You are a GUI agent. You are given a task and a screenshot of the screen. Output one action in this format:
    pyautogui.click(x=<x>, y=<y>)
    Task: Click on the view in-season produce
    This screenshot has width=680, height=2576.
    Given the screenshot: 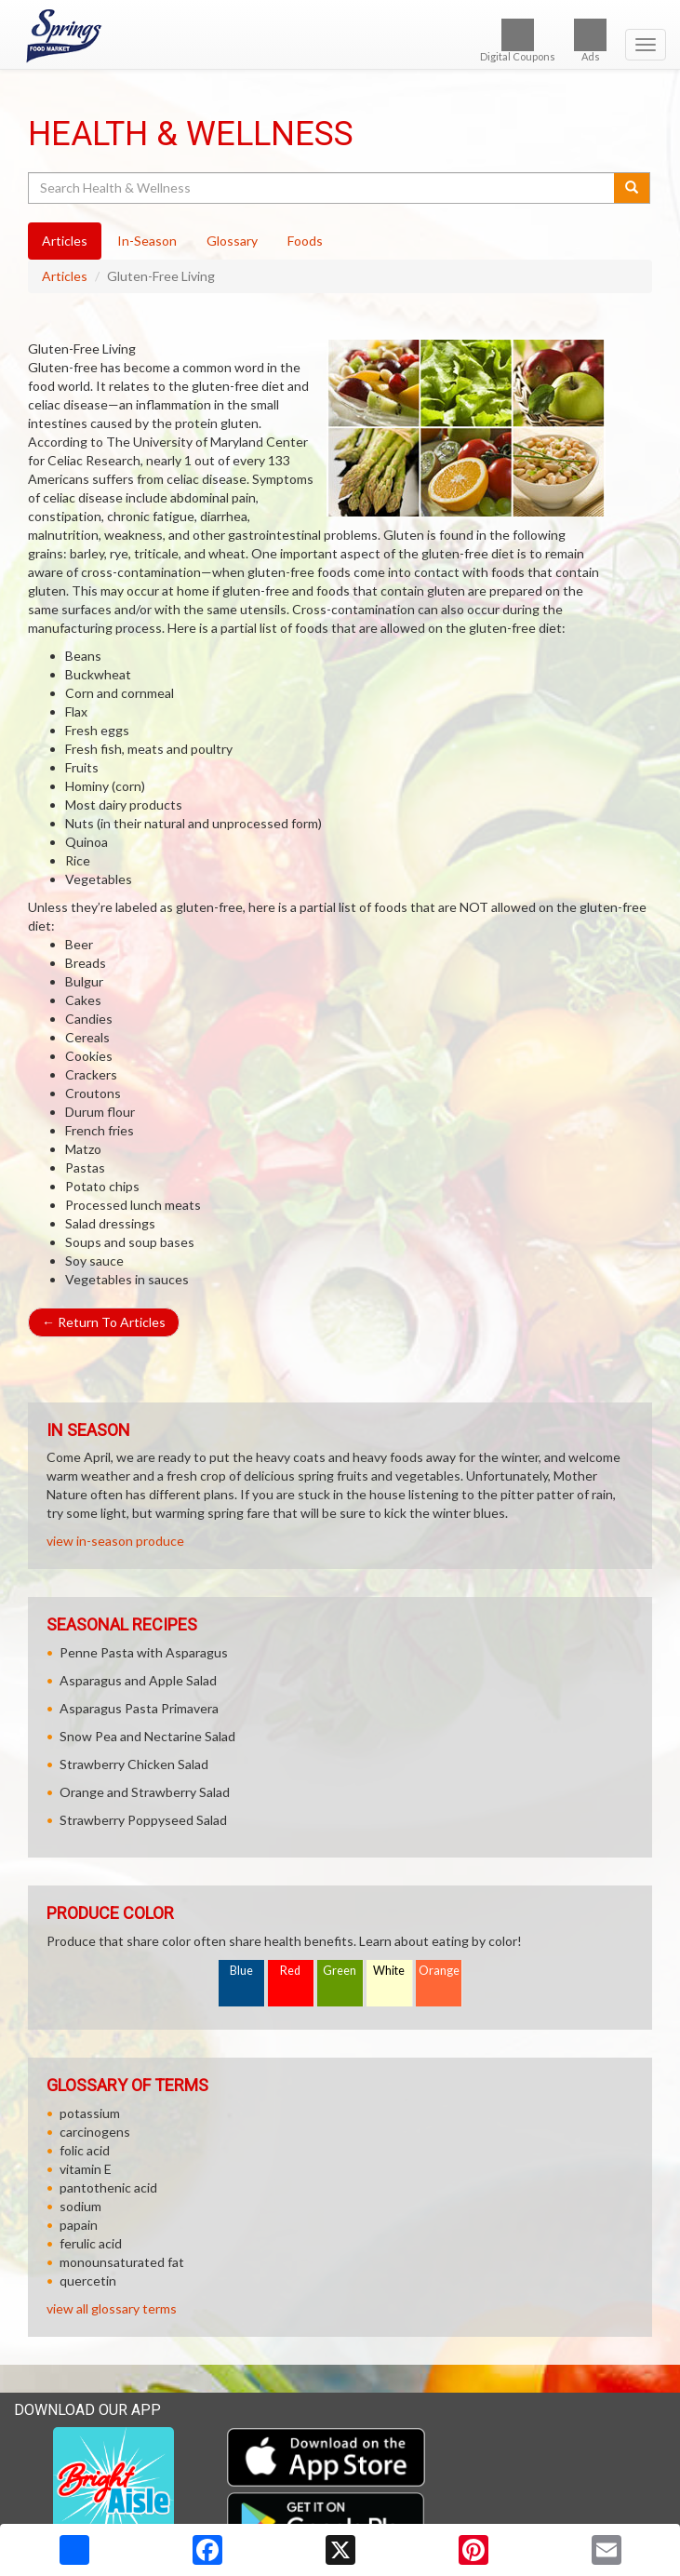 What is the action you would take?
    pyautogui.click(x=115, y=1541)
    